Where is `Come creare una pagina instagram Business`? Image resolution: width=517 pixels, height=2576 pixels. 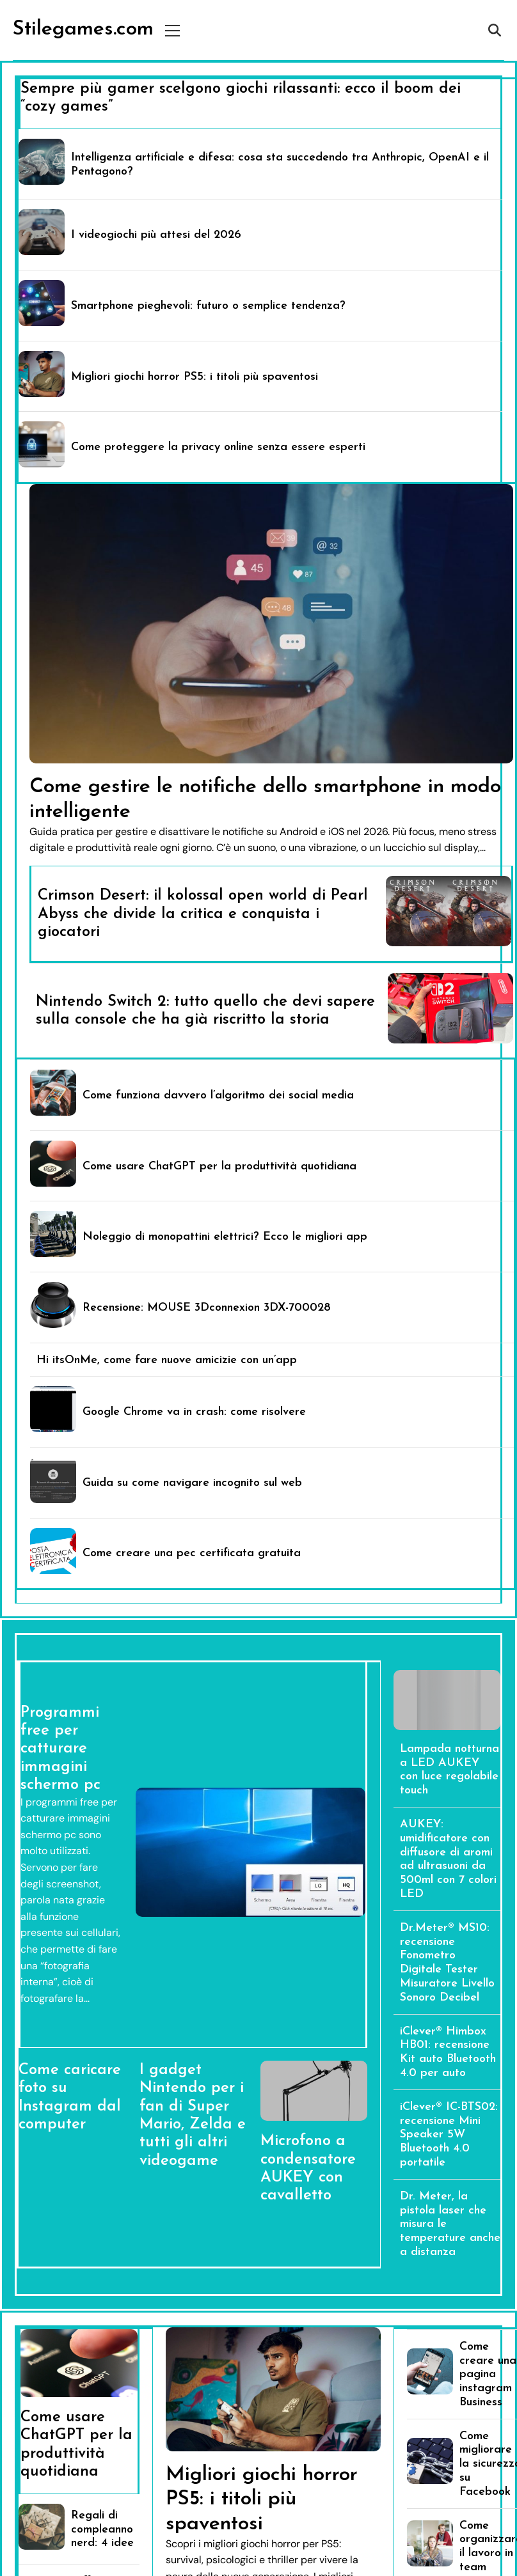 Come creare una pagina instagram Business is located at coordinates (487, 2374).